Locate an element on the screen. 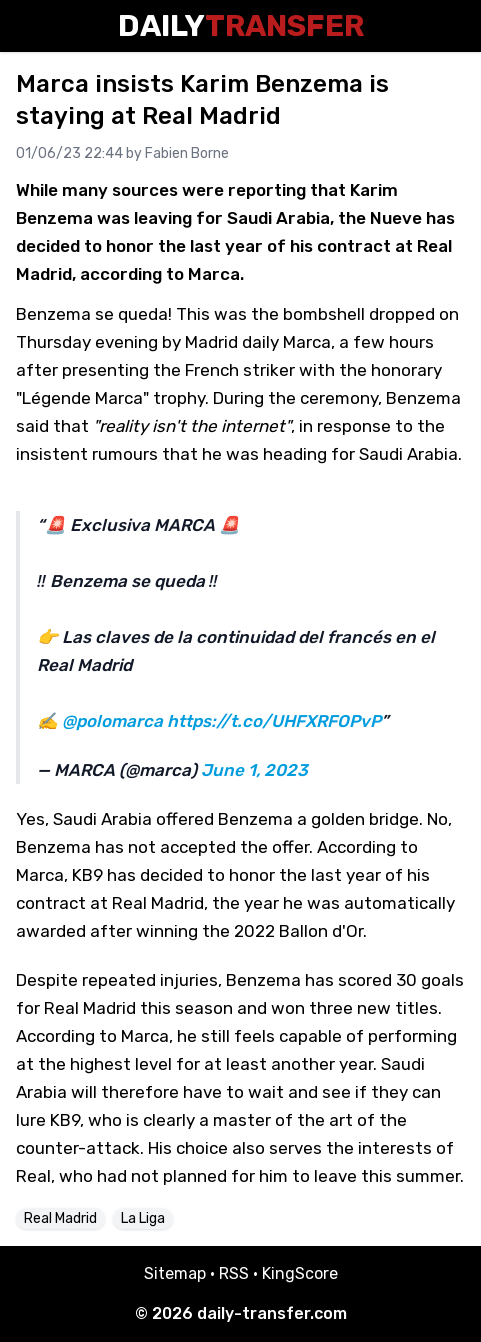  RSS is located at coordinates (234, 1273).